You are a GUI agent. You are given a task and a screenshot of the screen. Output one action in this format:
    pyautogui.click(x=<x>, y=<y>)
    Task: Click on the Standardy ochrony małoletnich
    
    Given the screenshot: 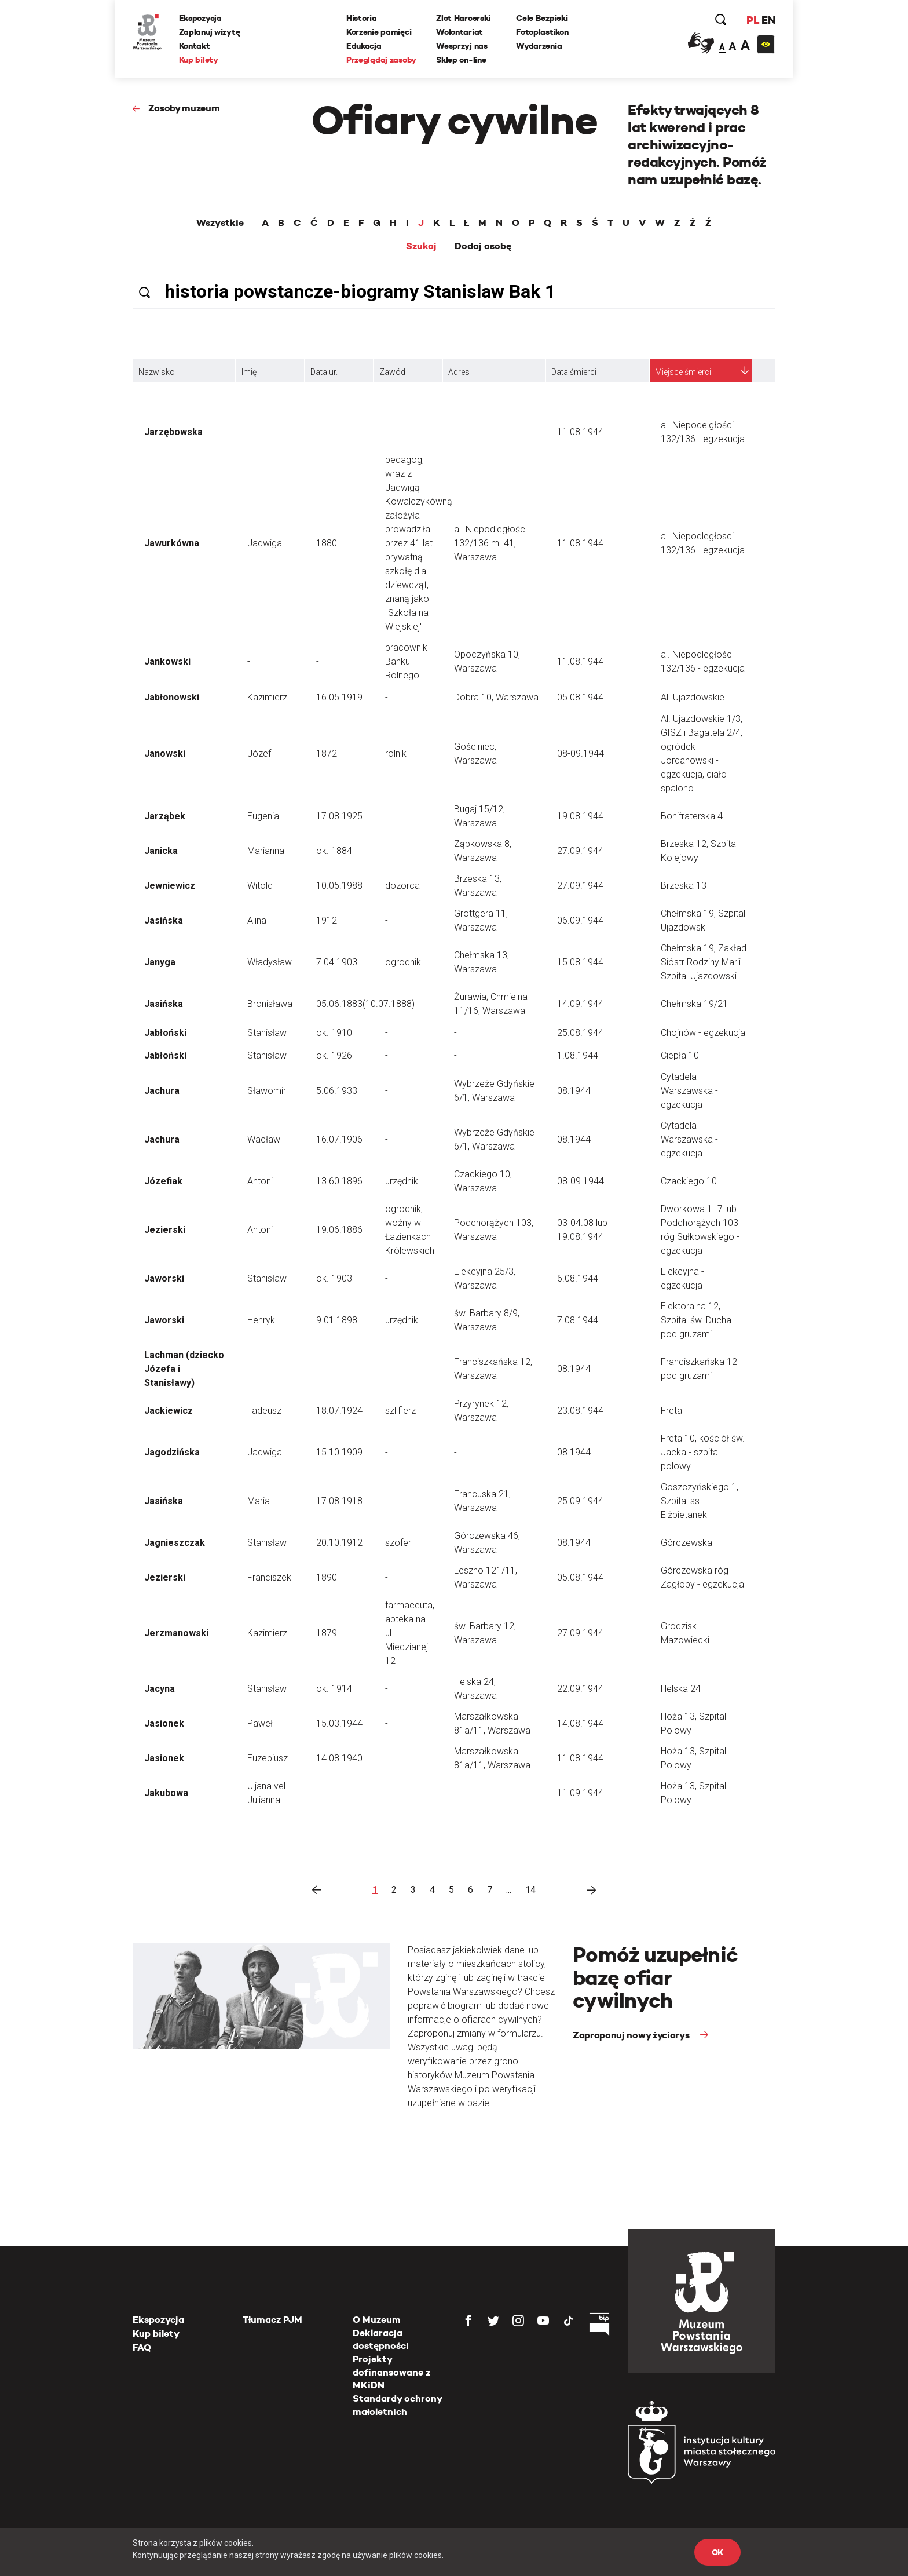 What is the action you would take?
    pyautogui.click(x=397, y=2404)
    